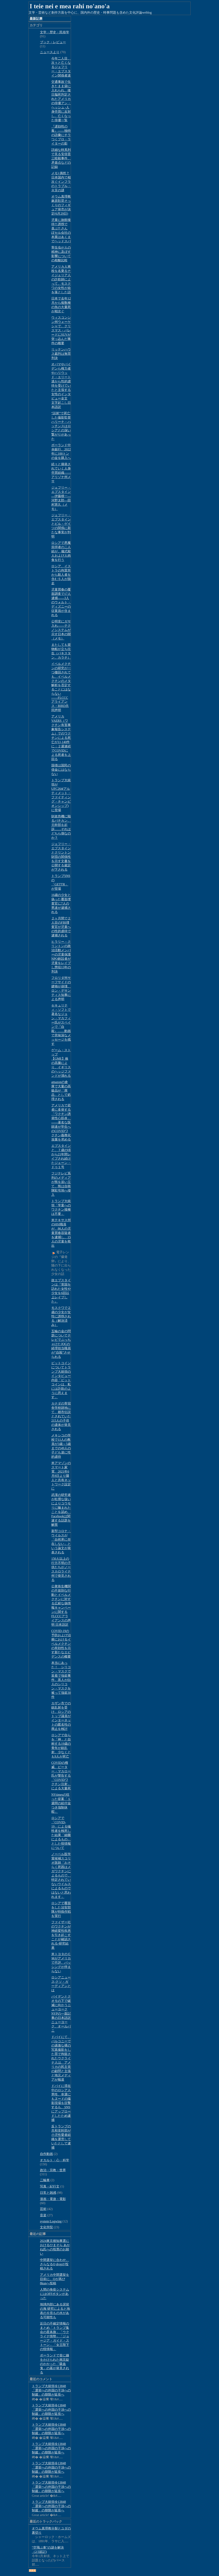 The height and width of the screenshot is (2576, 219). Describe the element at coordinates (43, 2215) in the screenshot. I see `音楽` at that location.